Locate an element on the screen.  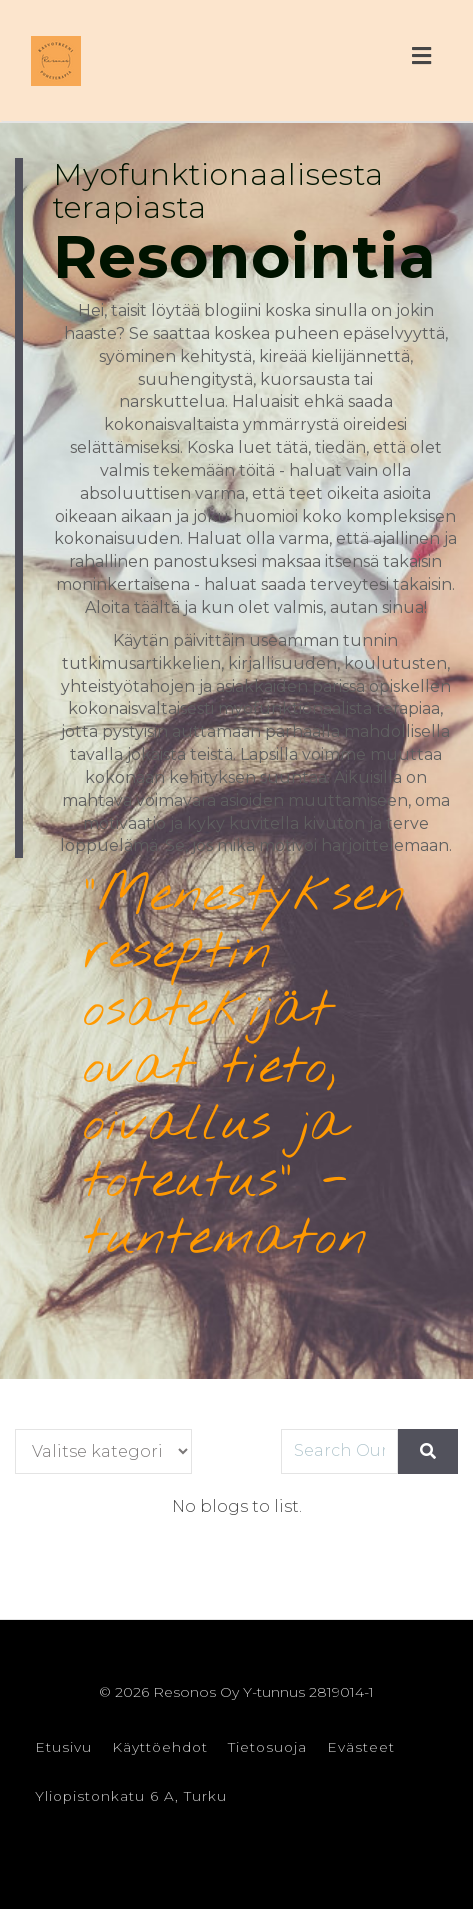
Käyttöehdot is located at coordinates (160, 1747).